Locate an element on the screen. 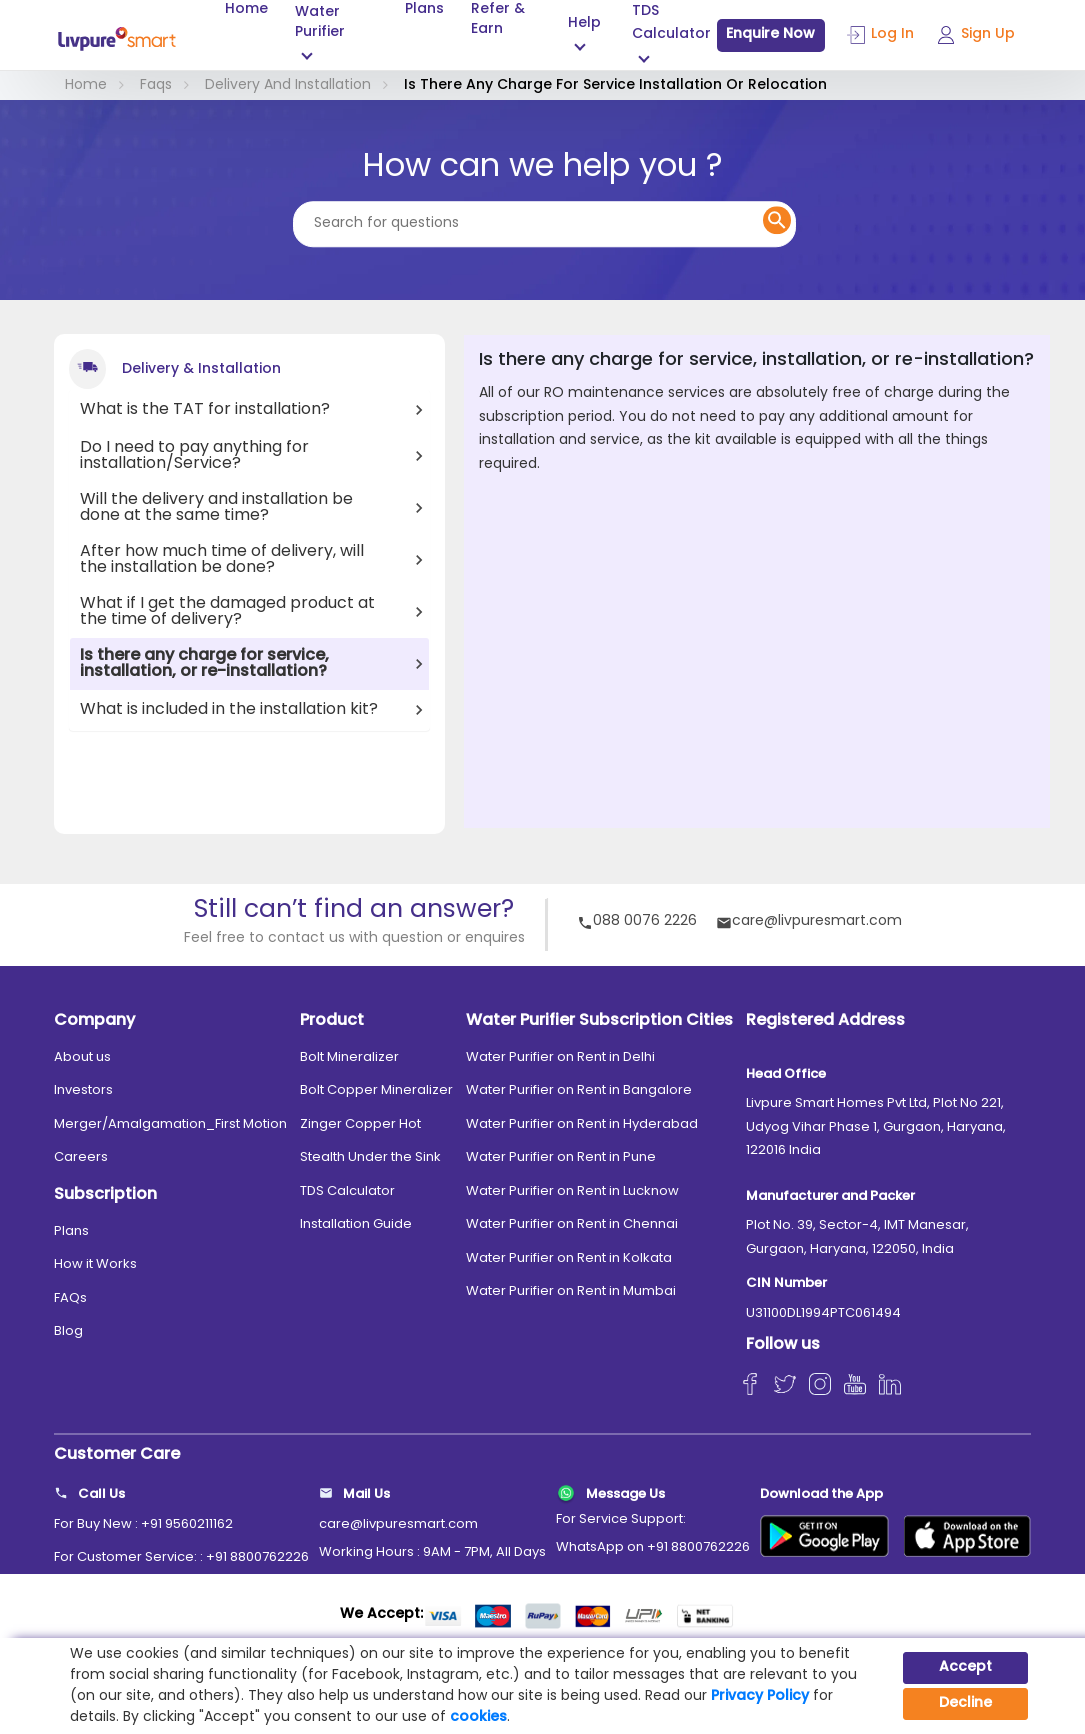  Enquire Now is located at coordinates (770, 34).